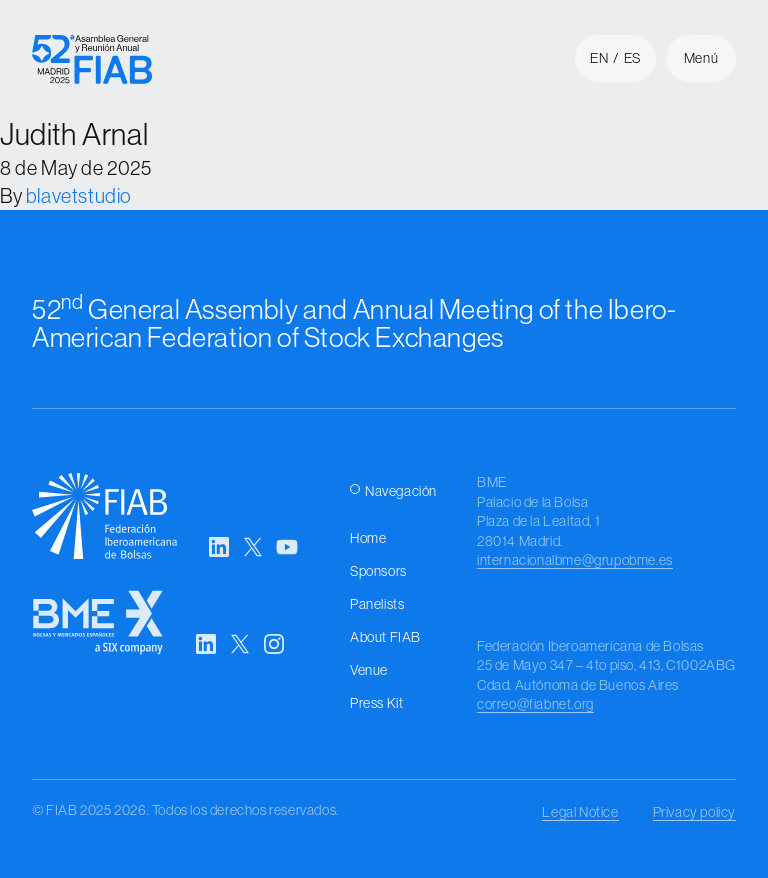 This screenshot has height=878, width=768. I want to click on internacionalbme@grupobme.es, so click(575, 560).